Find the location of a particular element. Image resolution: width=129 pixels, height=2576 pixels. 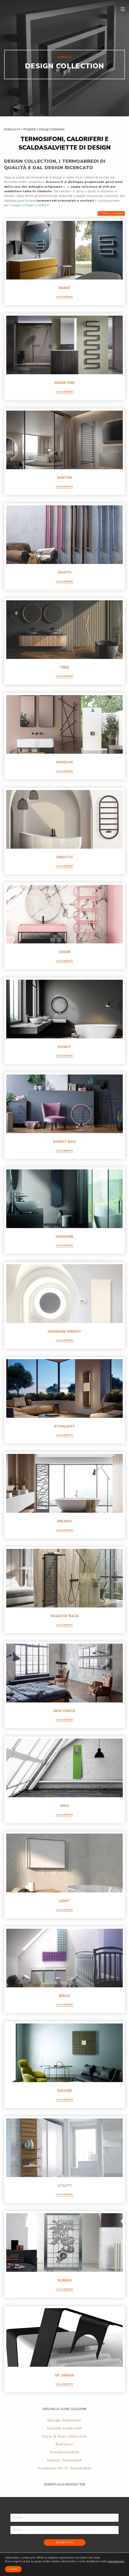

Snake One is located at coordinates (64, 382).